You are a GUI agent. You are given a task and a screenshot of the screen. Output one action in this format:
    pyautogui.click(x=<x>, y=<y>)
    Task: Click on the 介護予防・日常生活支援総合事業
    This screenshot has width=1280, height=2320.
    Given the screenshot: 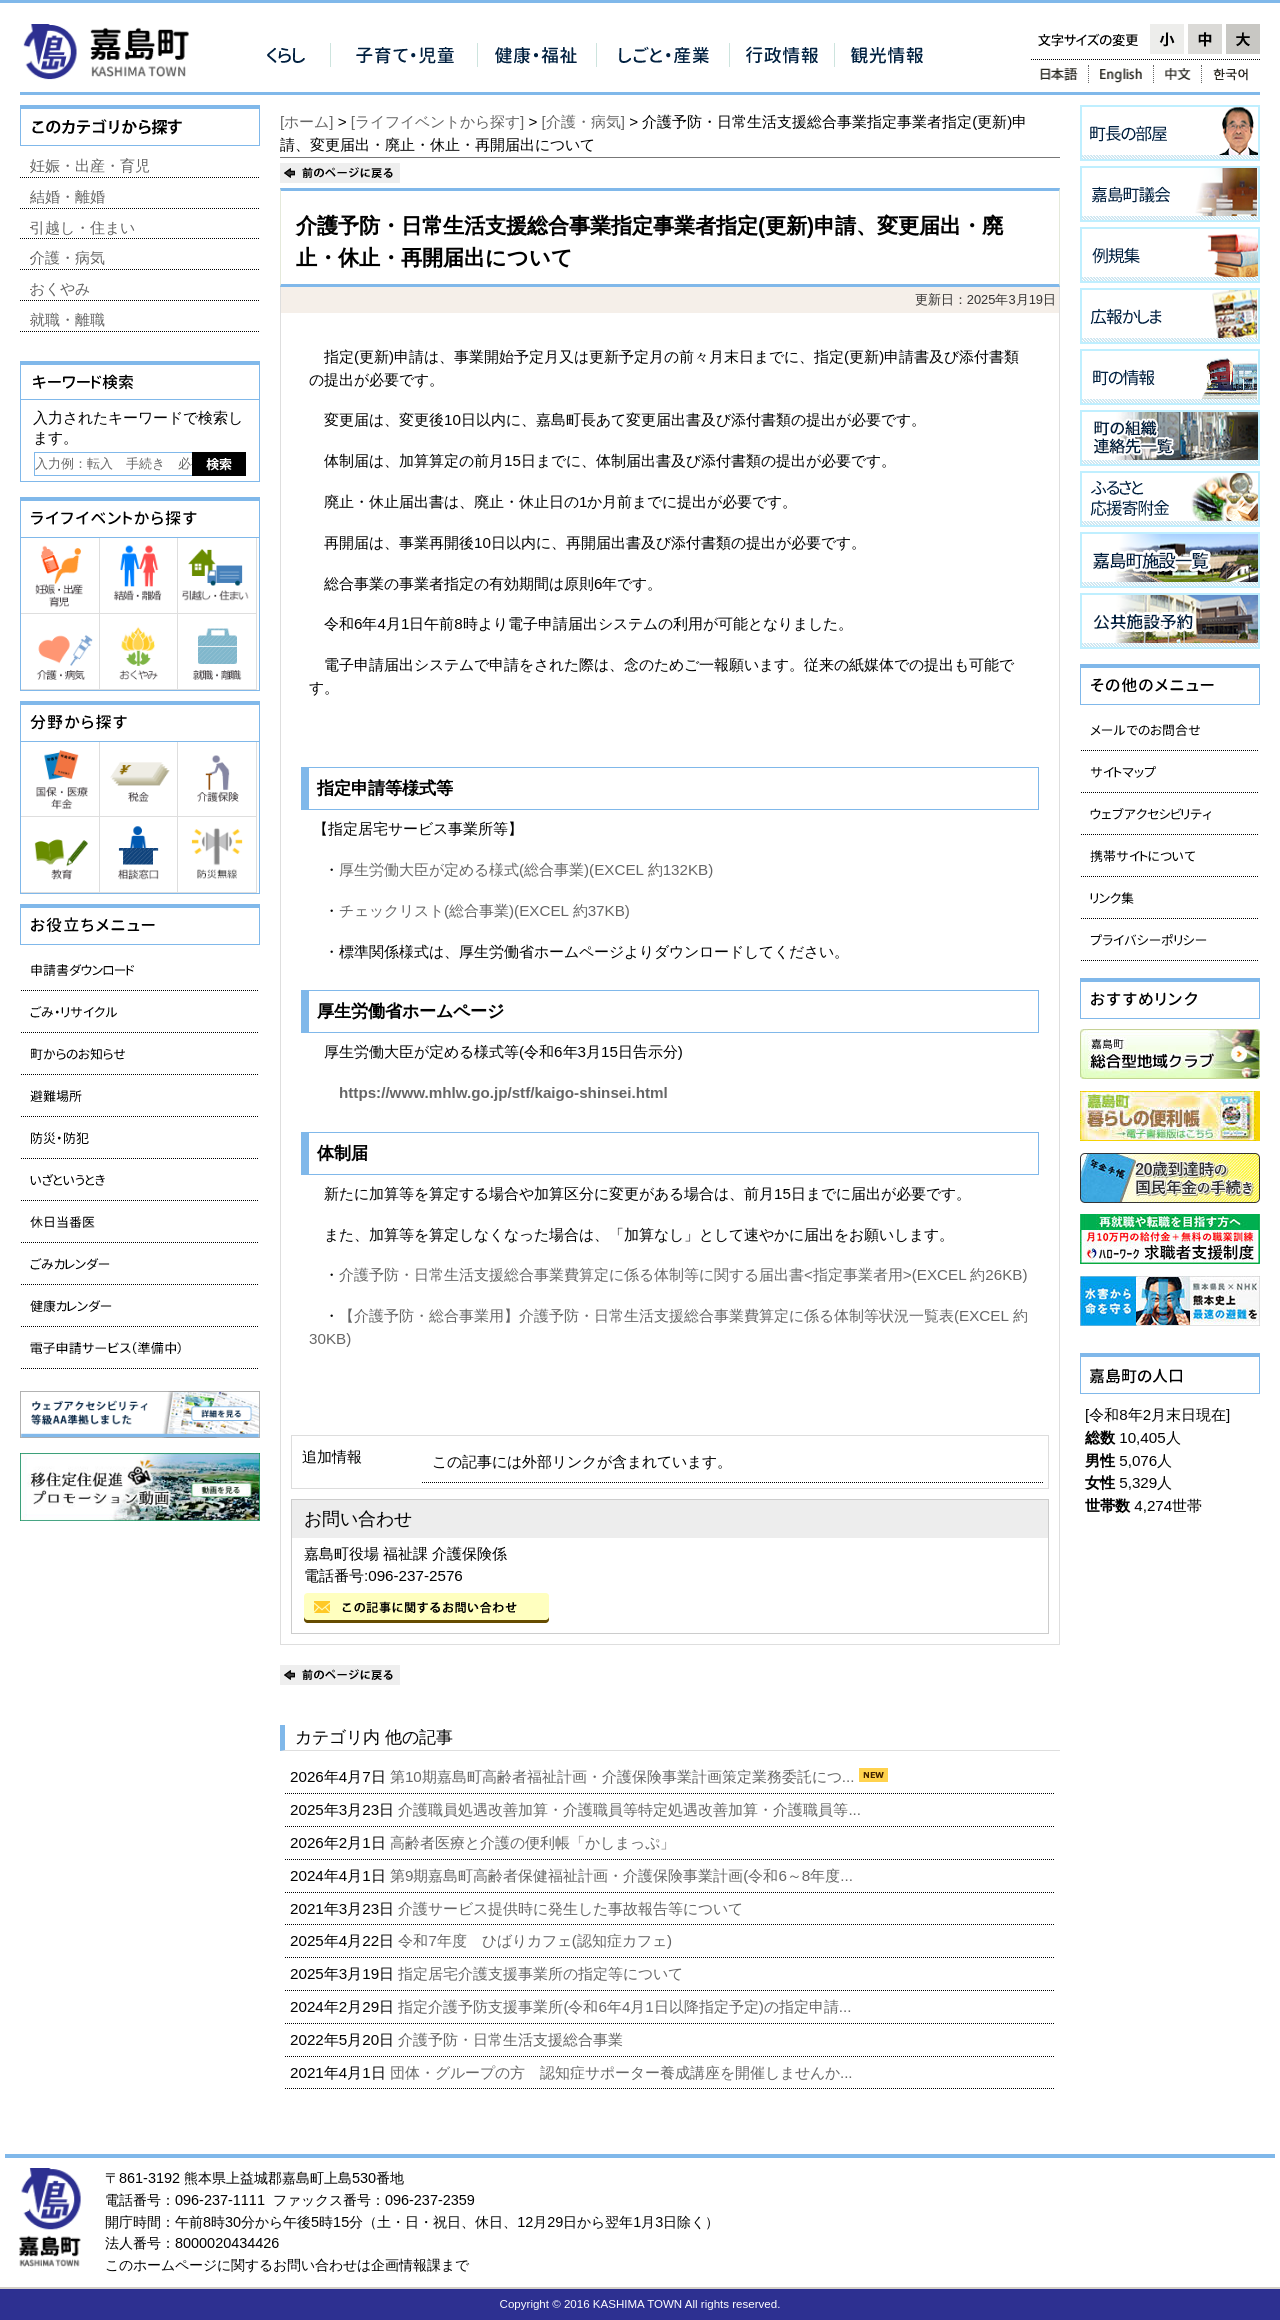 What is the action you would take?
    pyautogui.click(x=512, y=2039)
    